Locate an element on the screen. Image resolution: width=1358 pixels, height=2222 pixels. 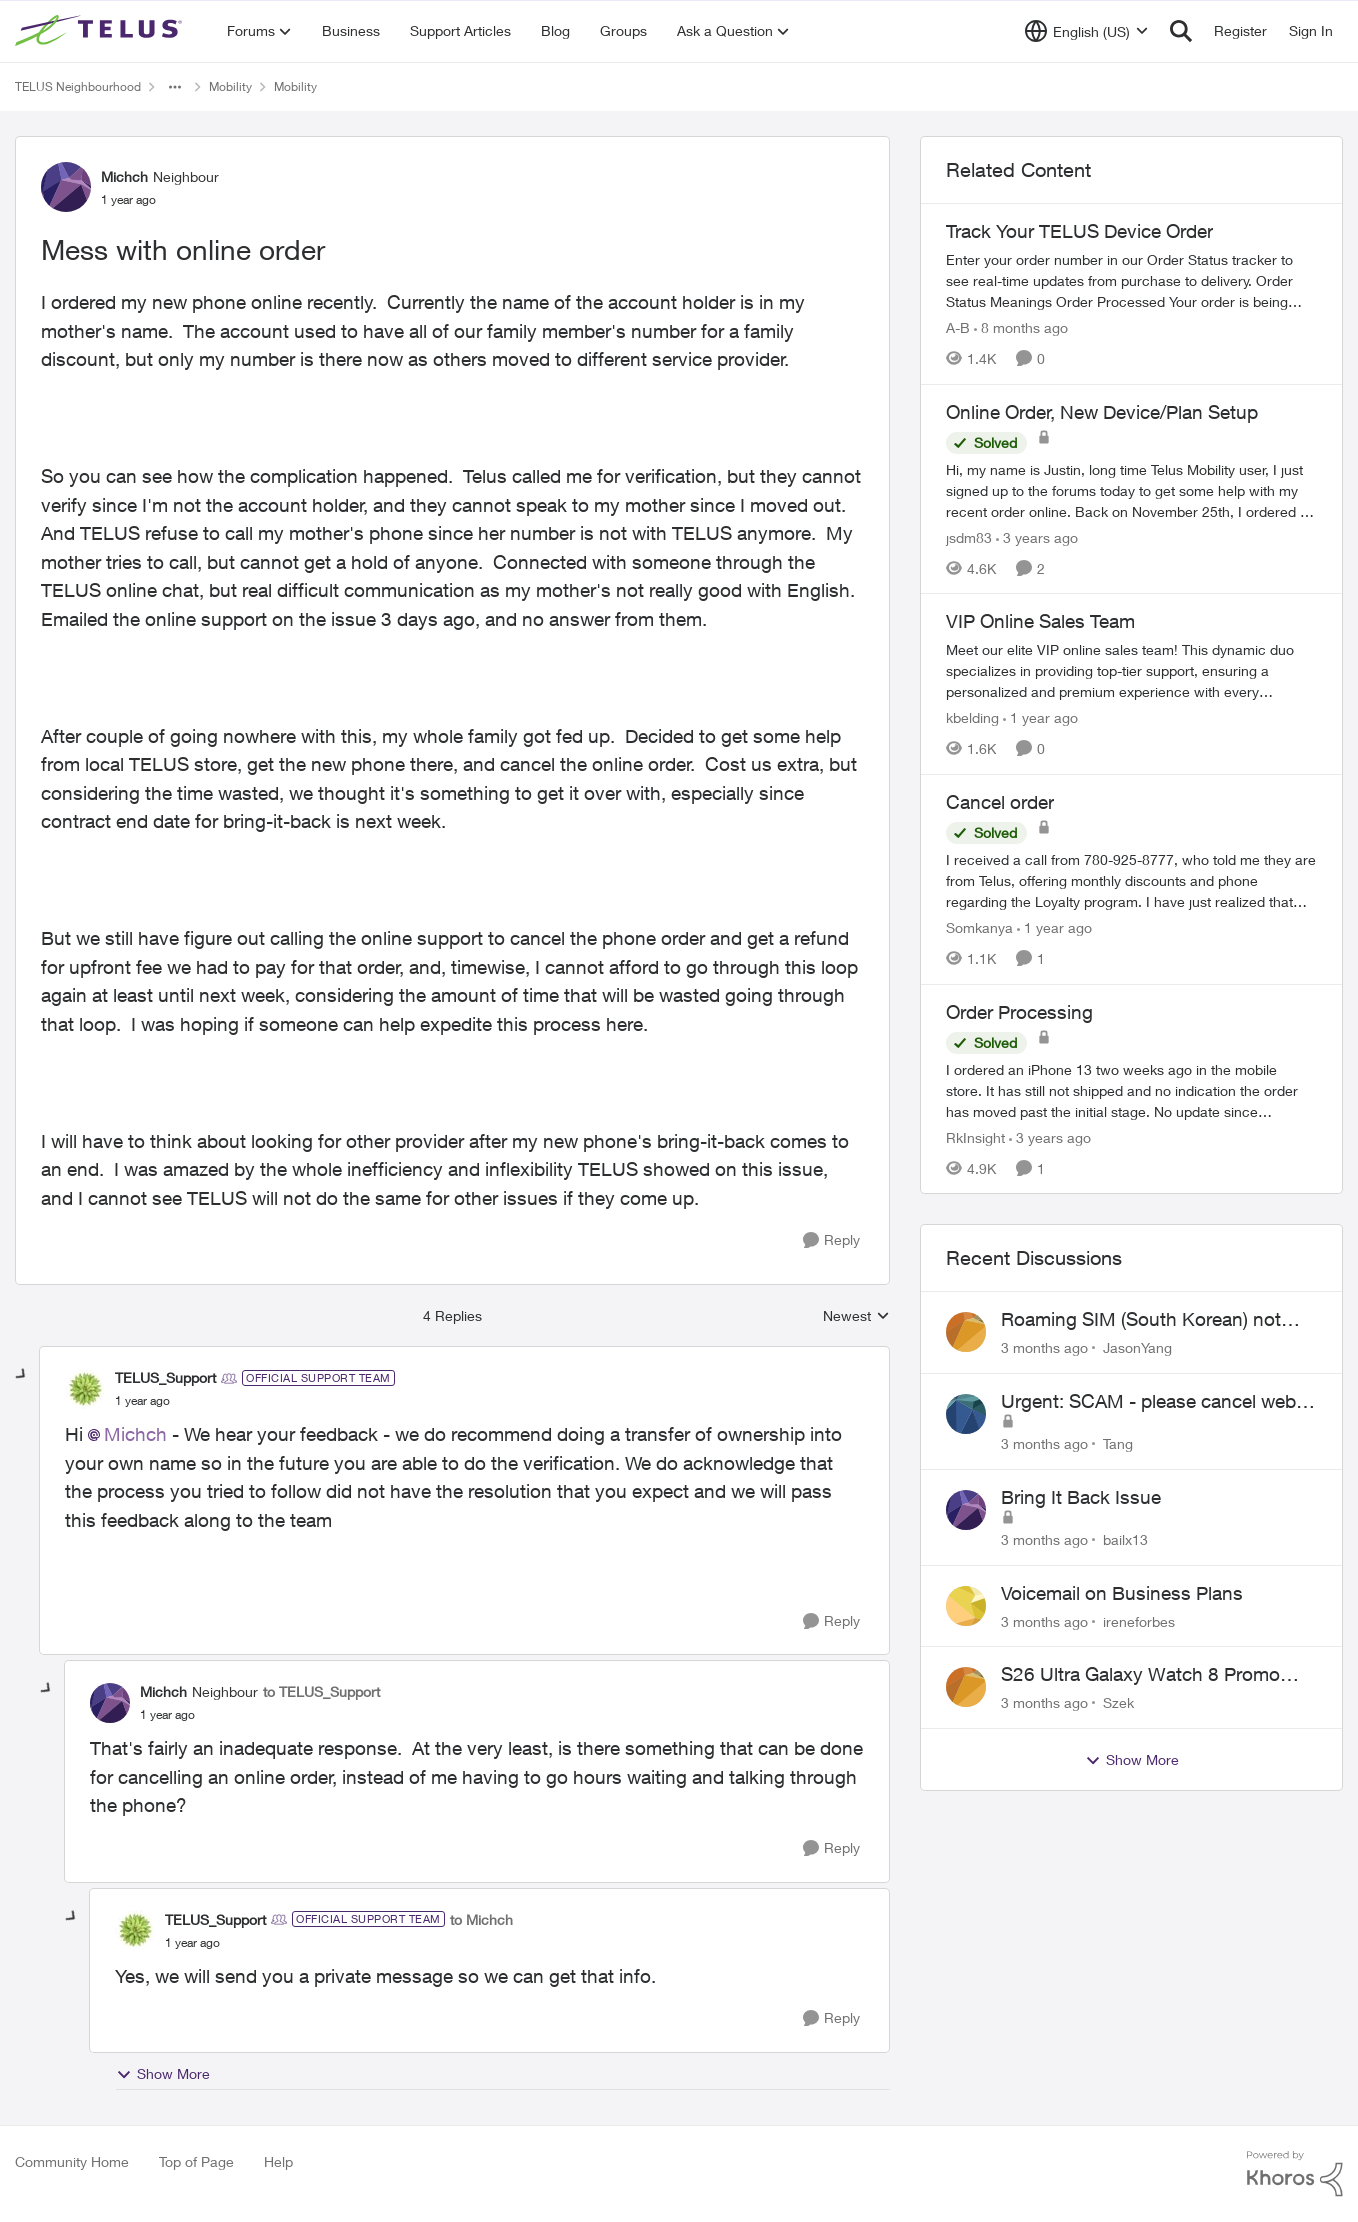
[Reply] is located at coordinates (831, 1240).